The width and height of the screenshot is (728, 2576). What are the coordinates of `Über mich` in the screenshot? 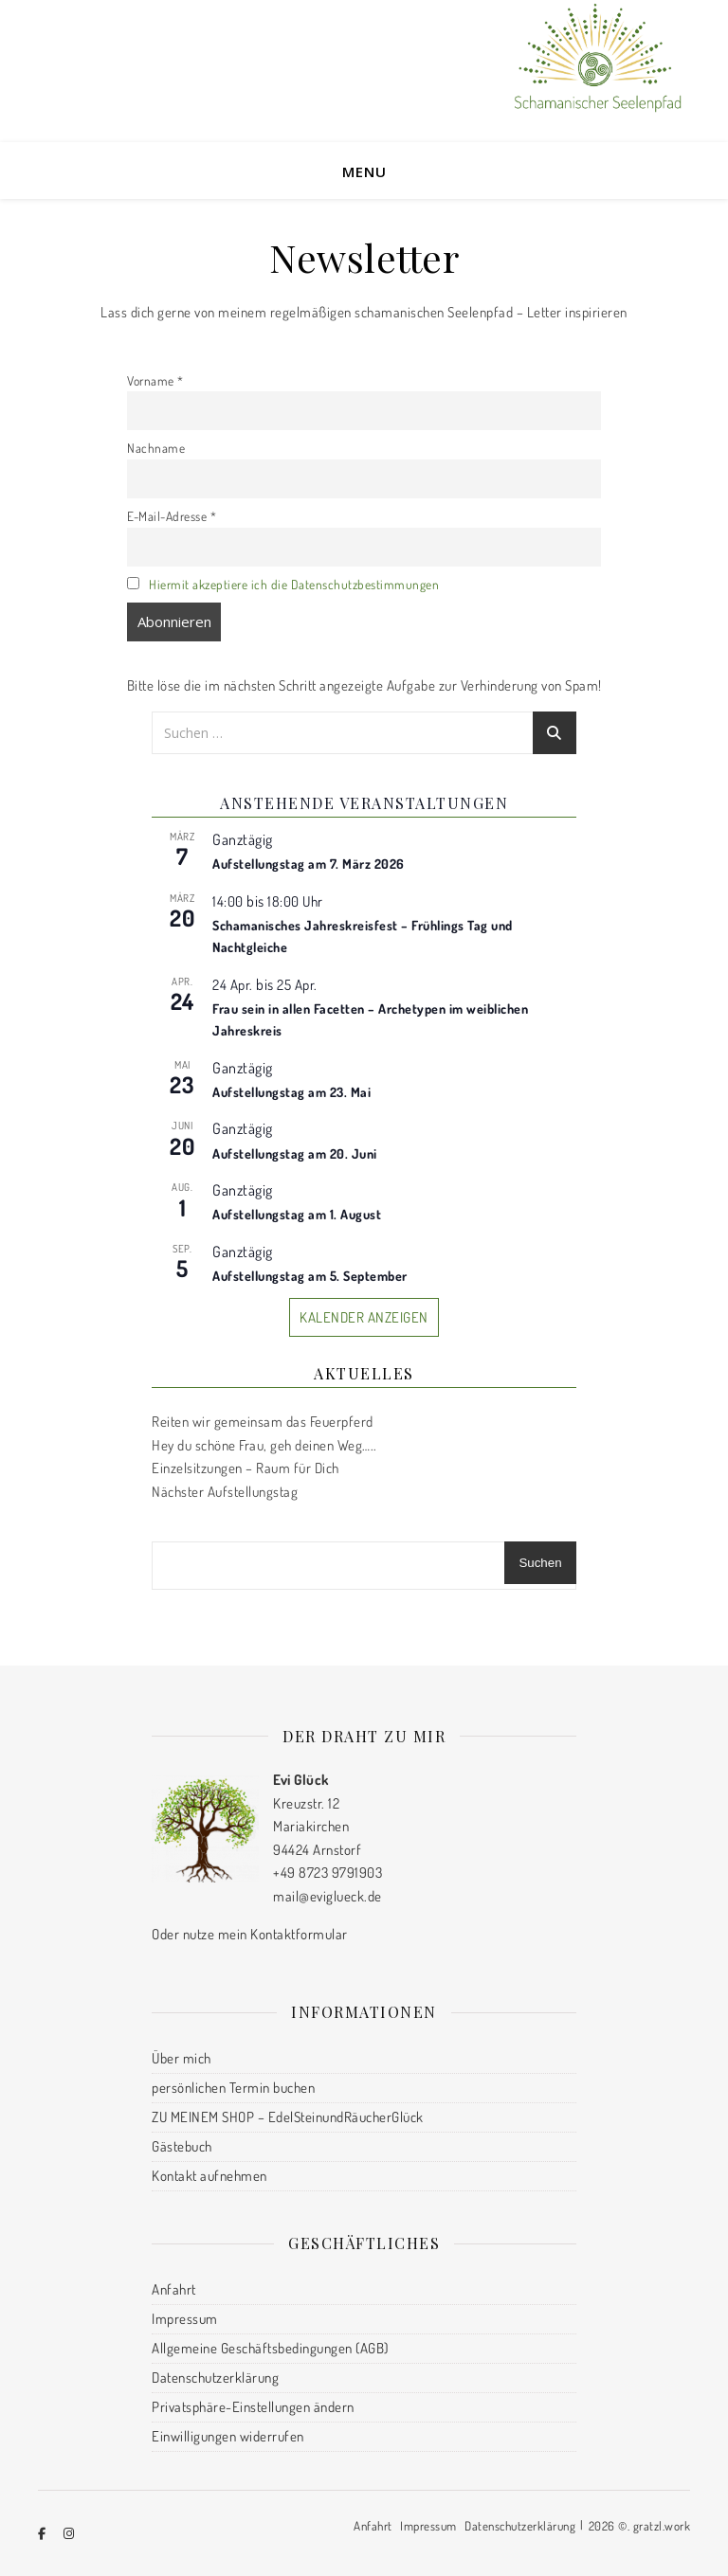 It's located at (181, 2058).